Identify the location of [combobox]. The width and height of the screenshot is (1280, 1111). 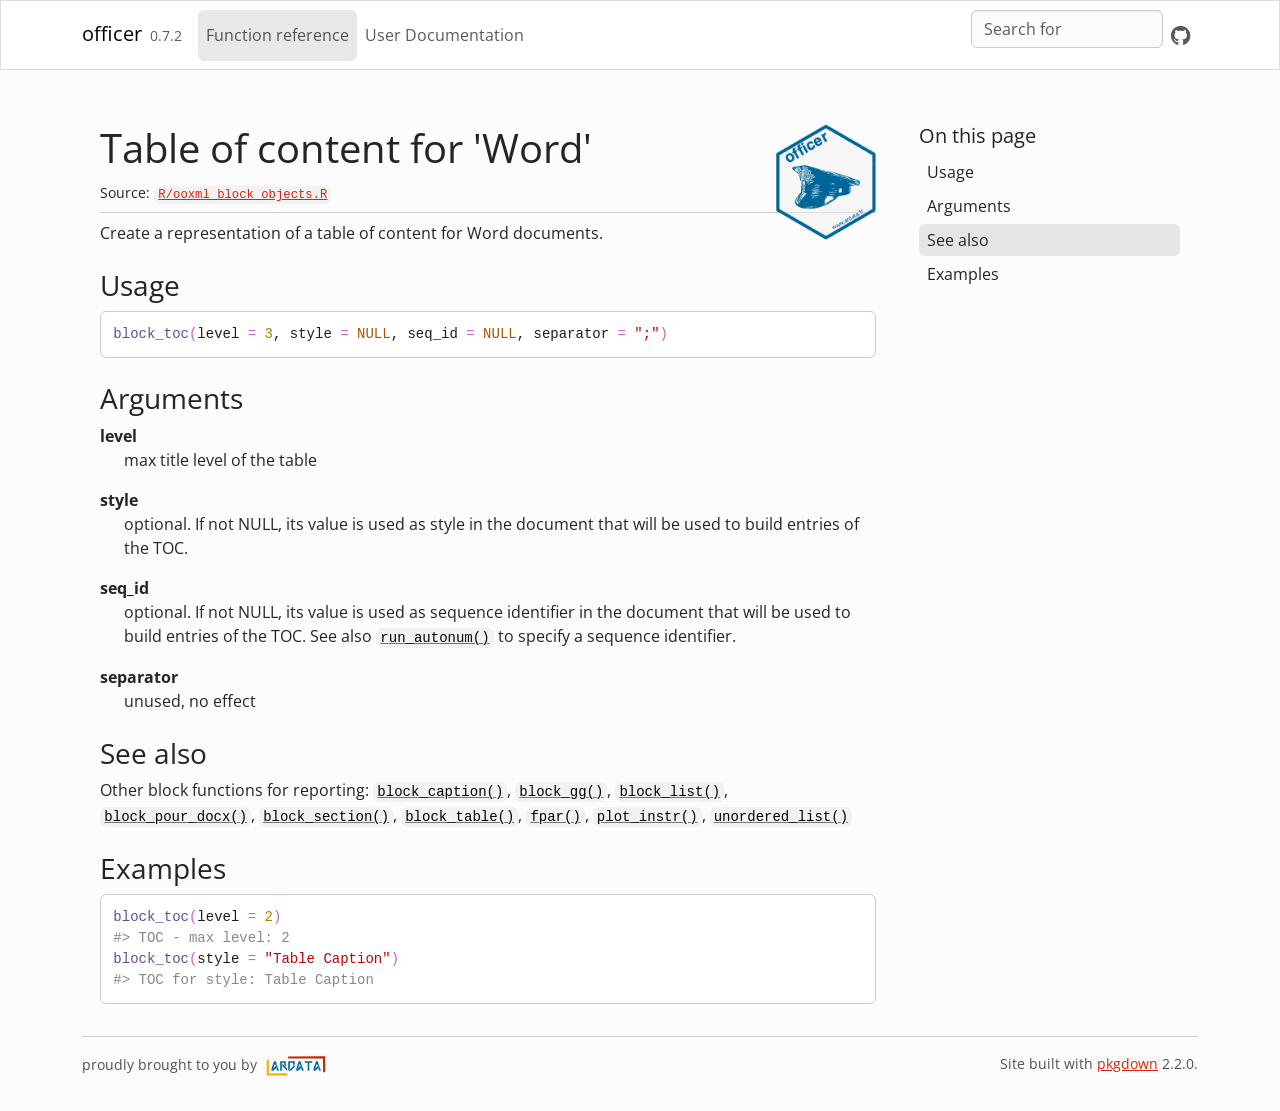
(1067, 29).